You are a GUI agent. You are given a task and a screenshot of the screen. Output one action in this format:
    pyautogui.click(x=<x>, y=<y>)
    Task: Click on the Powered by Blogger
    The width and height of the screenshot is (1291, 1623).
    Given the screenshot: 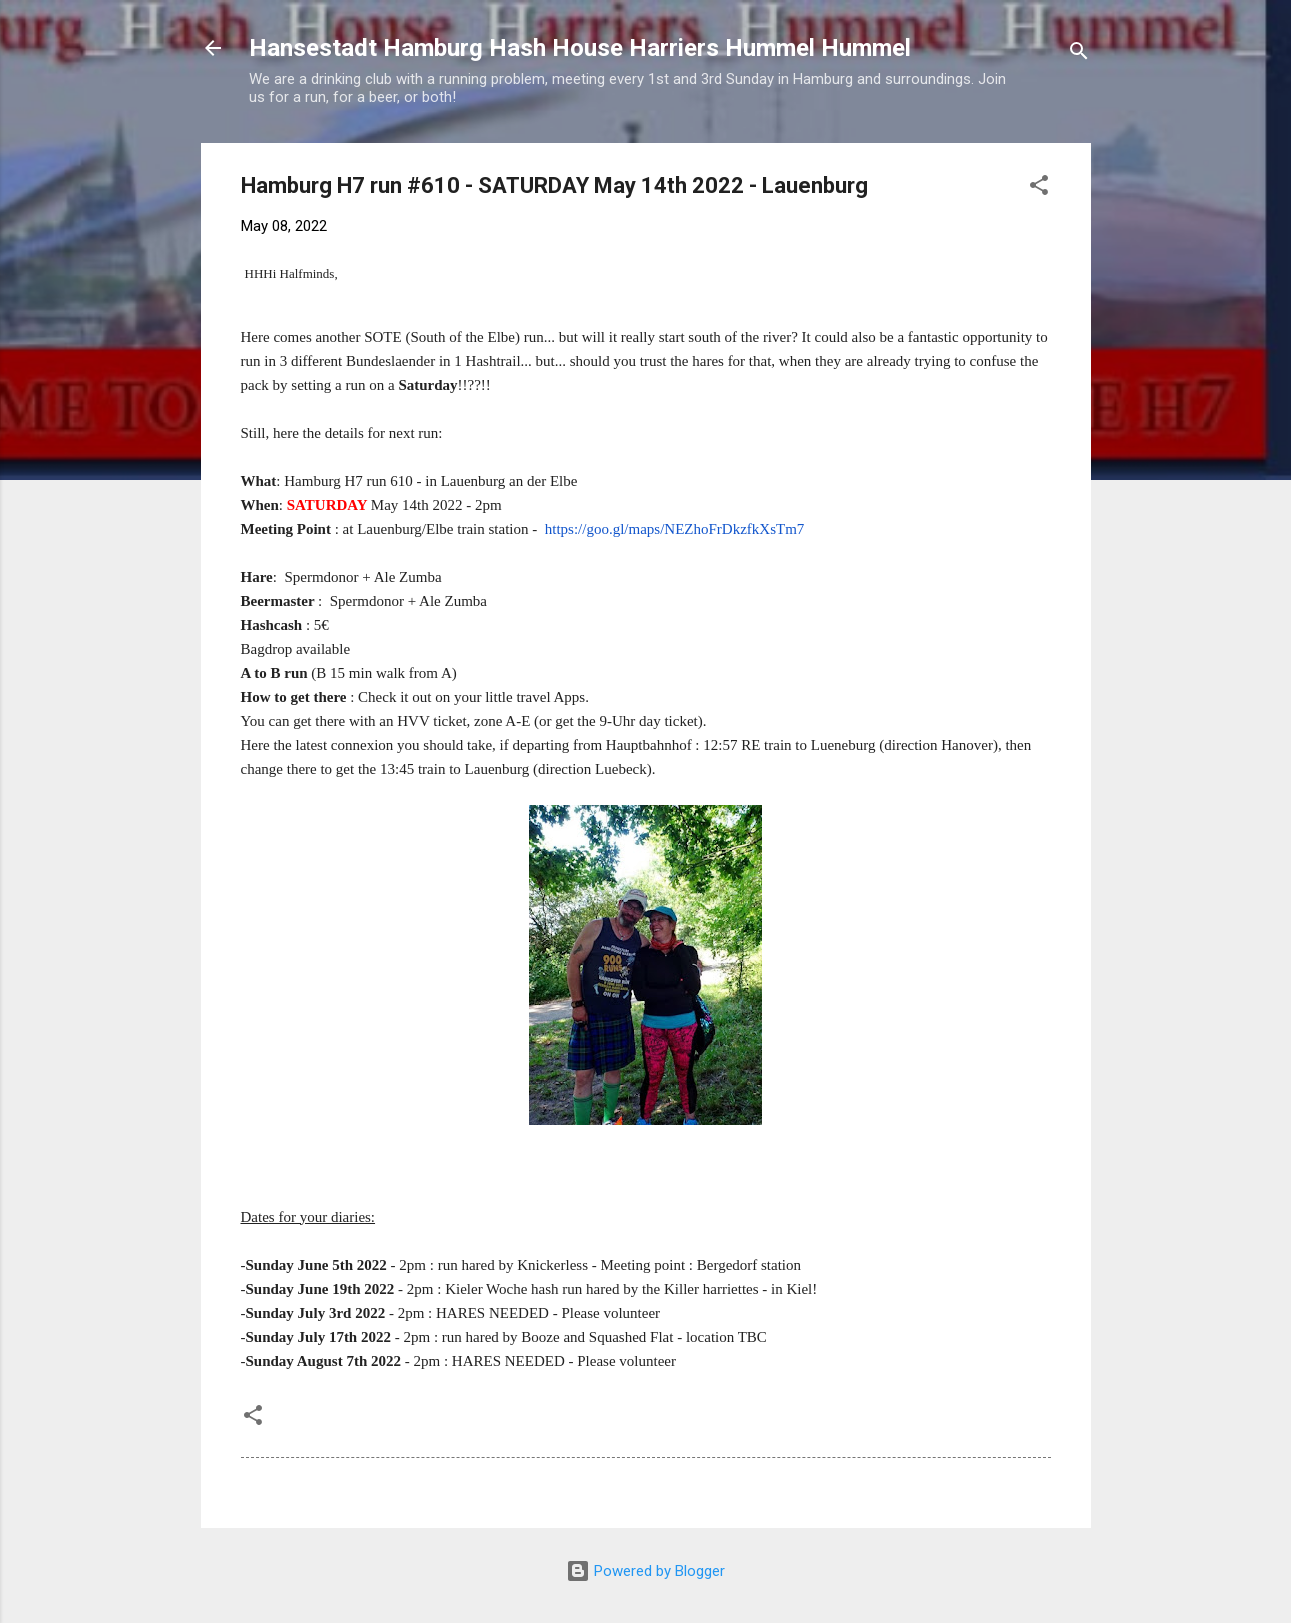 What is the action you would take?
    pyautogui.click(x=645, y=1571)
    